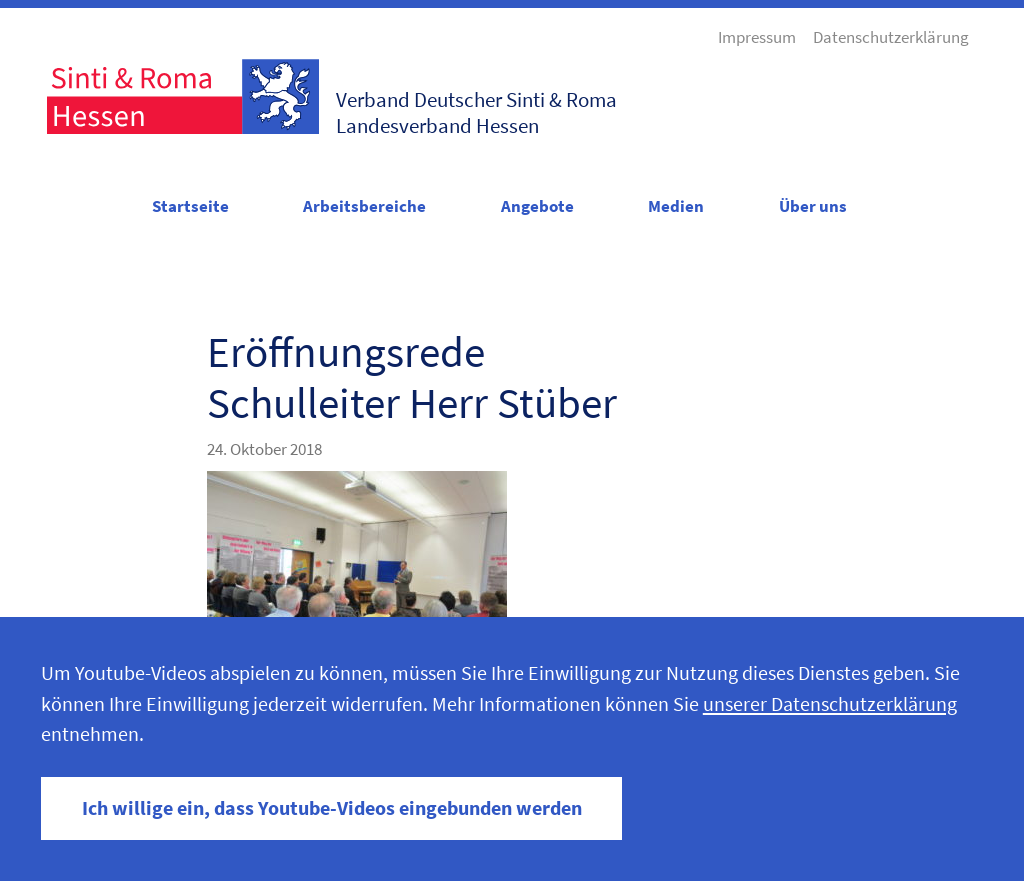  Describe the element at coordinates (190, 206) in the screenshot. I see `Startseite` at that location.